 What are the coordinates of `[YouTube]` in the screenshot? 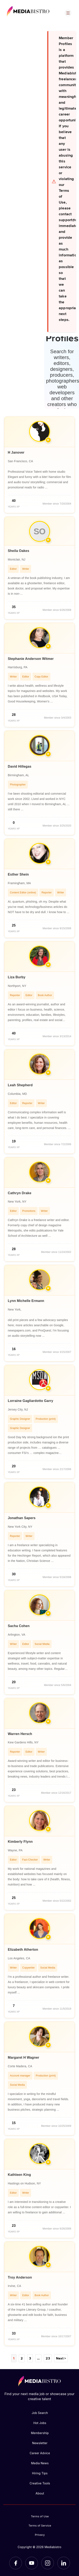 It's located at (31, 2563).